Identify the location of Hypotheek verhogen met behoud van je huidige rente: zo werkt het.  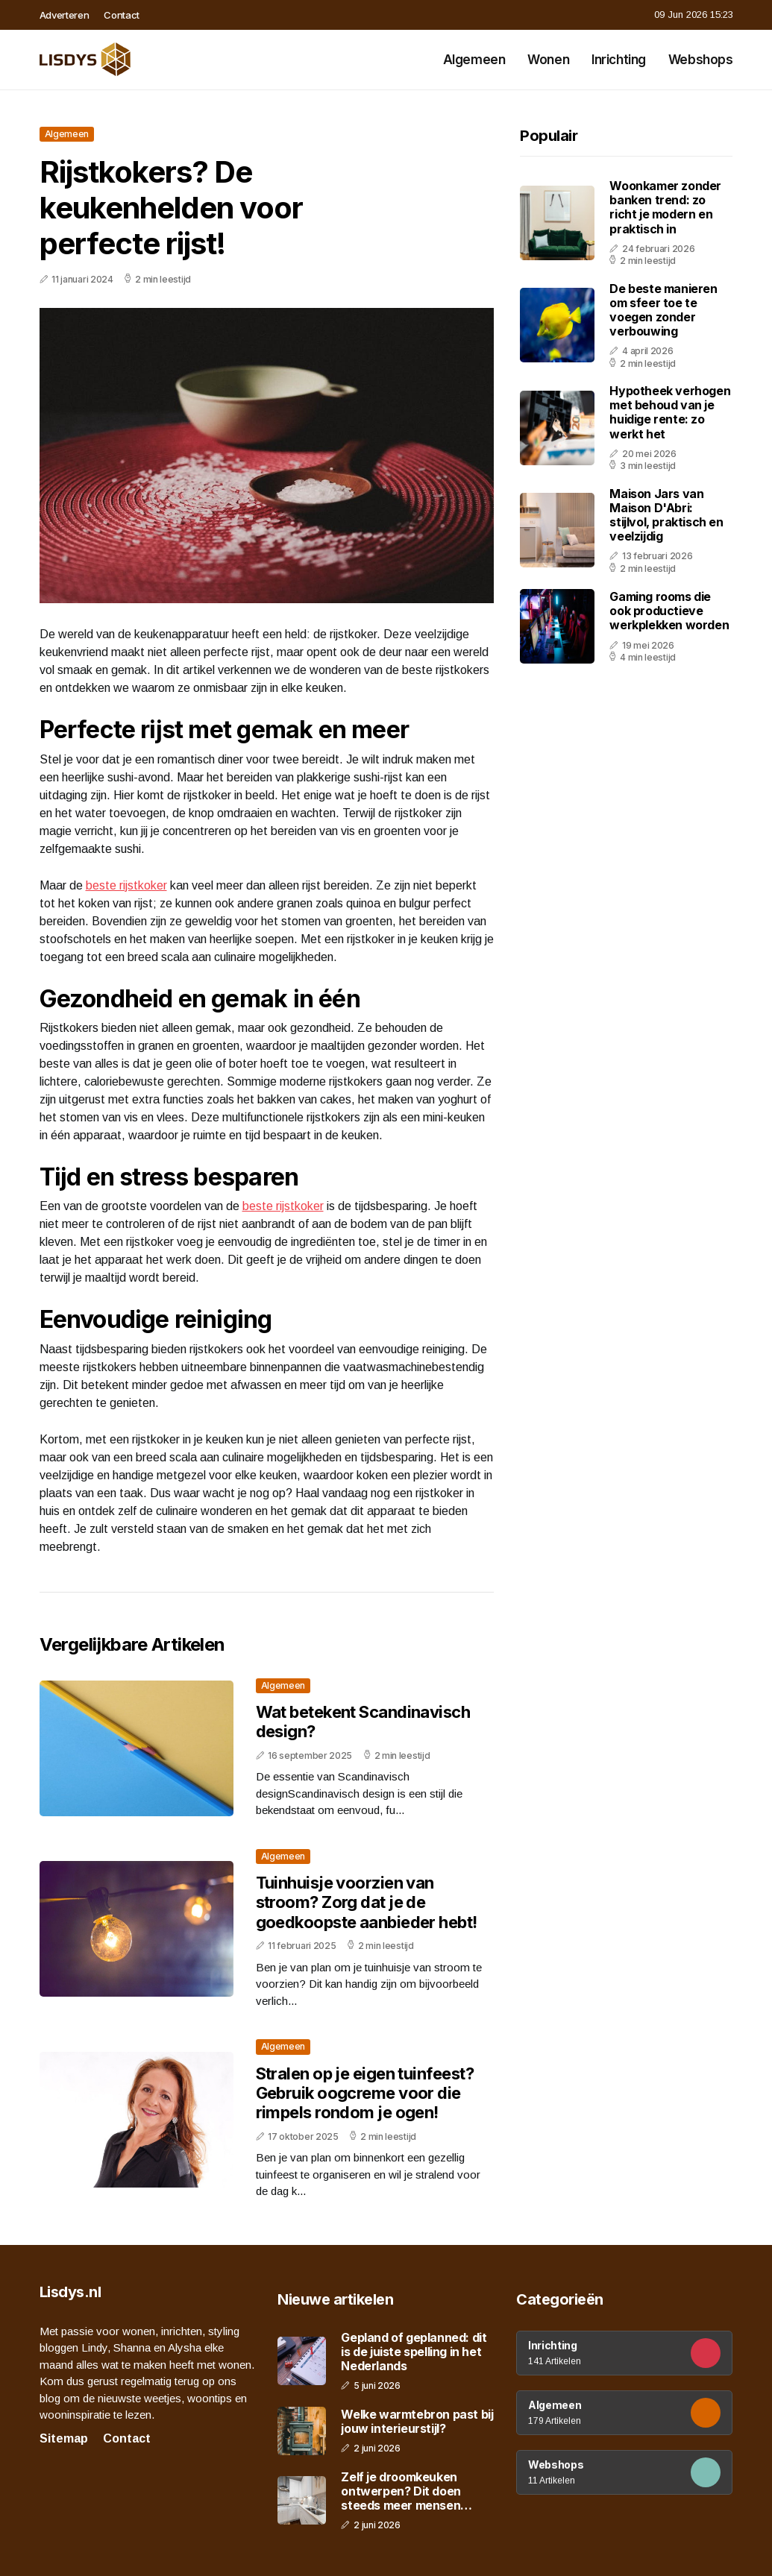
(669, 412).